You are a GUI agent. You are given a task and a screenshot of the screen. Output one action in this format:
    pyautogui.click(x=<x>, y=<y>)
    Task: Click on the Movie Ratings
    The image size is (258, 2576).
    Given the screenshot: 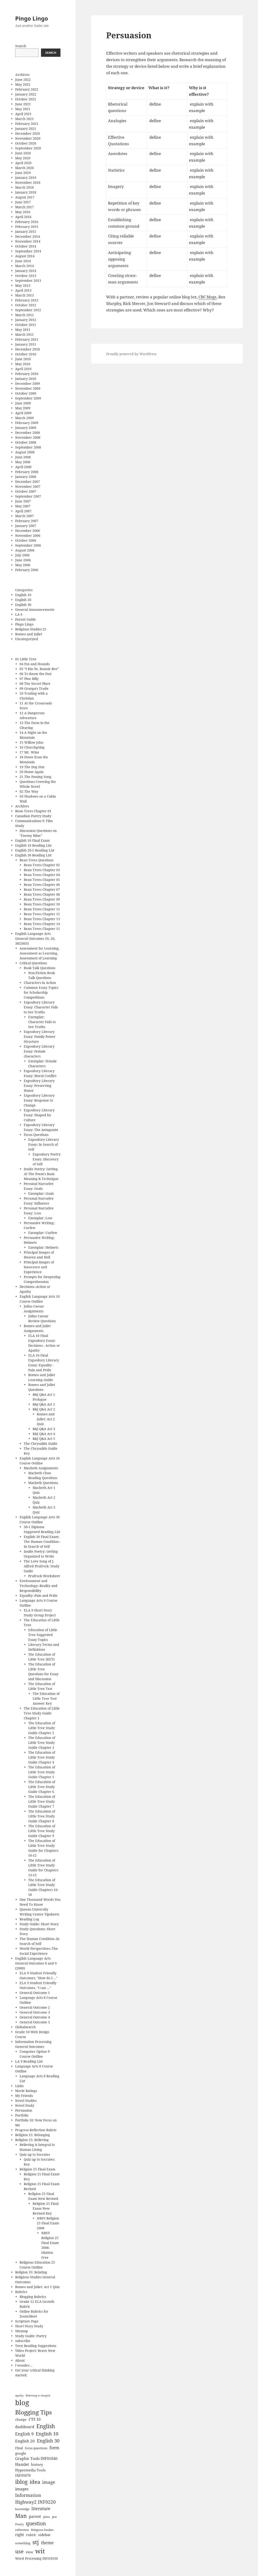 What is the action you would take?
    pyautogui.click(x=26, y=2090)
    